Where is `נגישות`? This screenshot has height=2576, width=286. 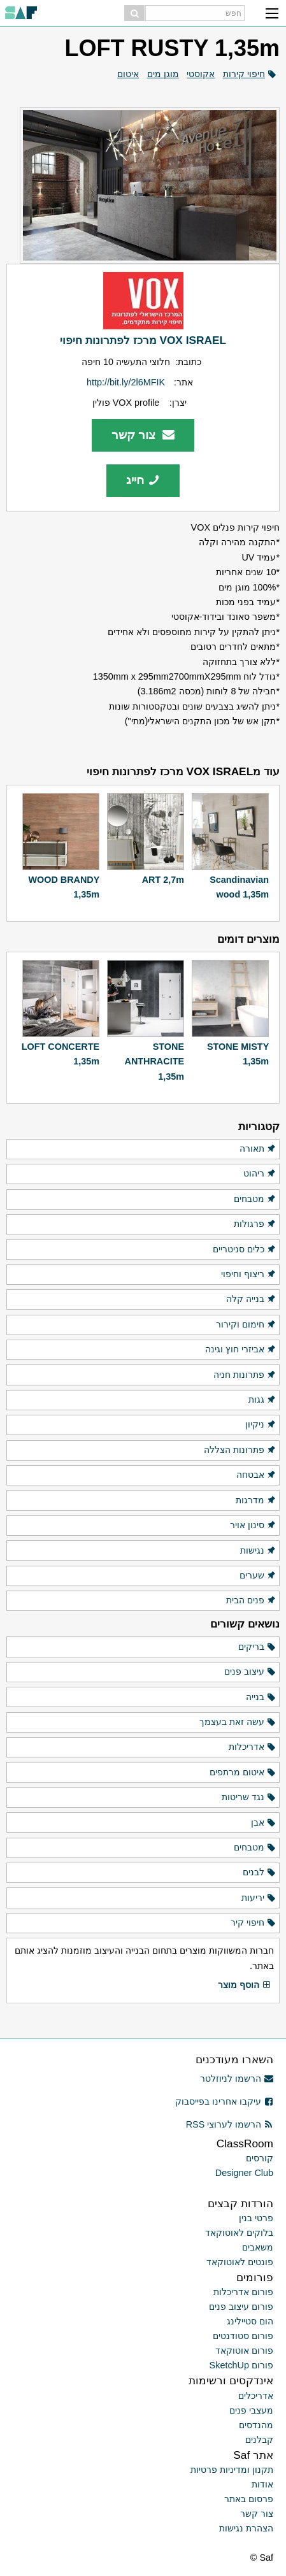
נגישות is located at coordinates (258, 1551).